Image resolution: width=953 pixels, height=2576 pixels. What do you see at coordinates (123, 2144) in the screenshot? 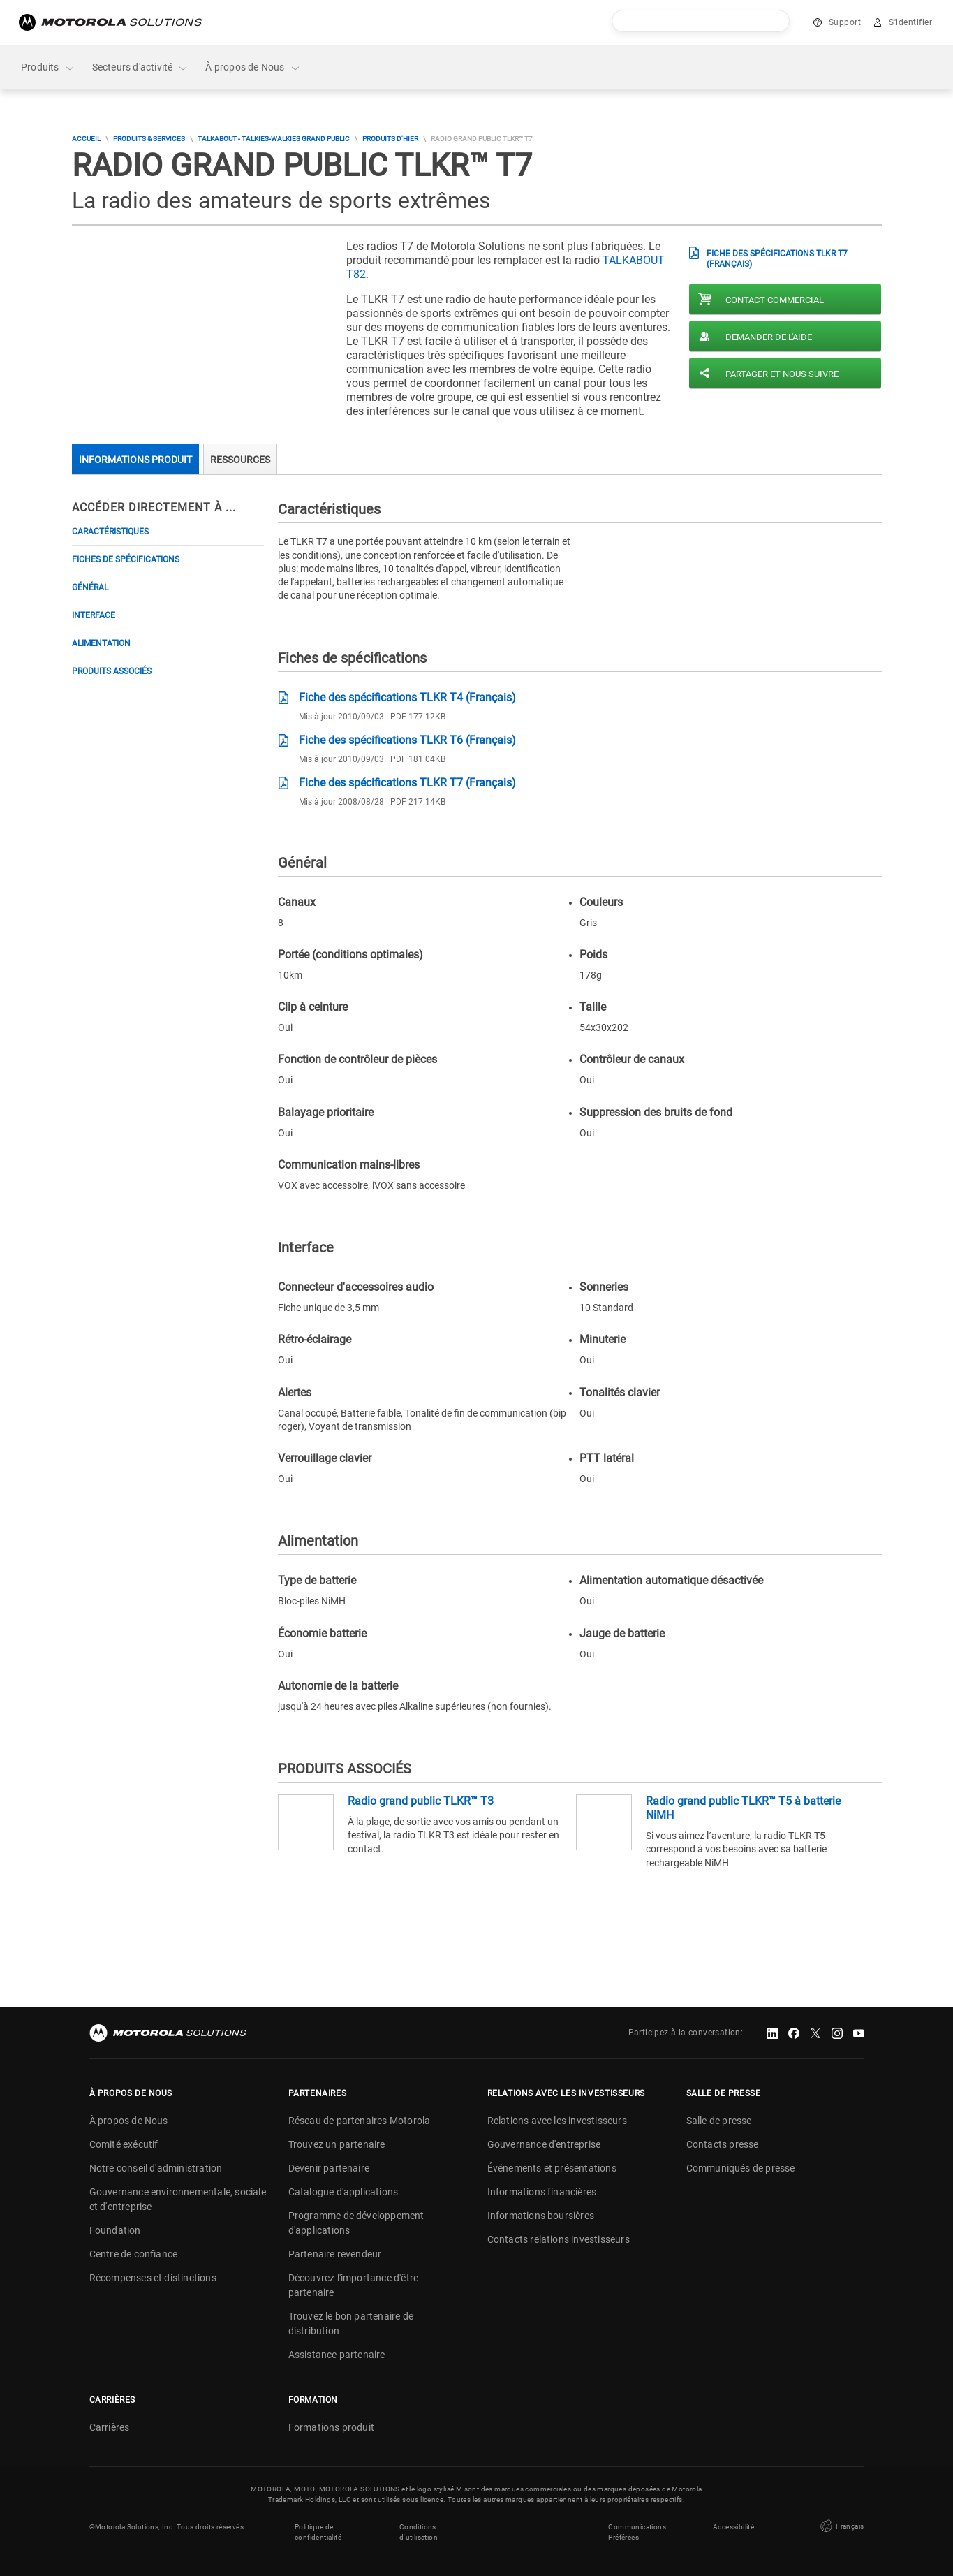
I see `Comité exécutif` at bounding box center [123, 2144].